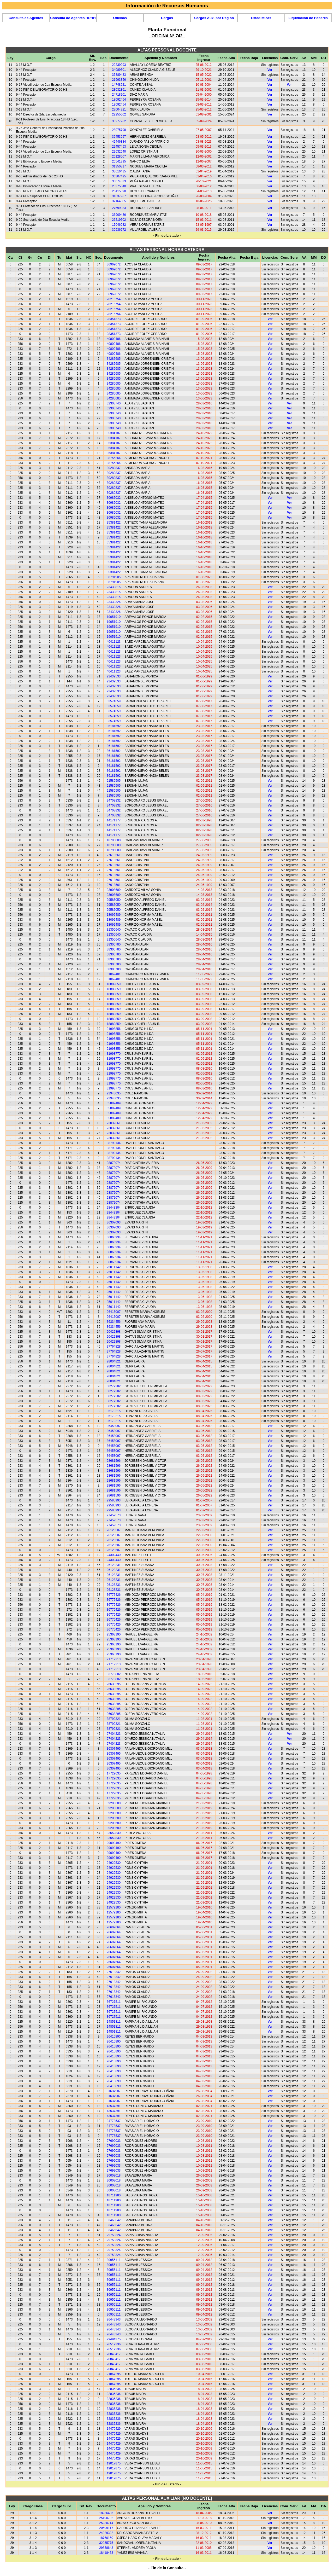  What do you see at coordinates (114, 641) in the screenshot?
I see `40411123` at bounding box center [114, 641].